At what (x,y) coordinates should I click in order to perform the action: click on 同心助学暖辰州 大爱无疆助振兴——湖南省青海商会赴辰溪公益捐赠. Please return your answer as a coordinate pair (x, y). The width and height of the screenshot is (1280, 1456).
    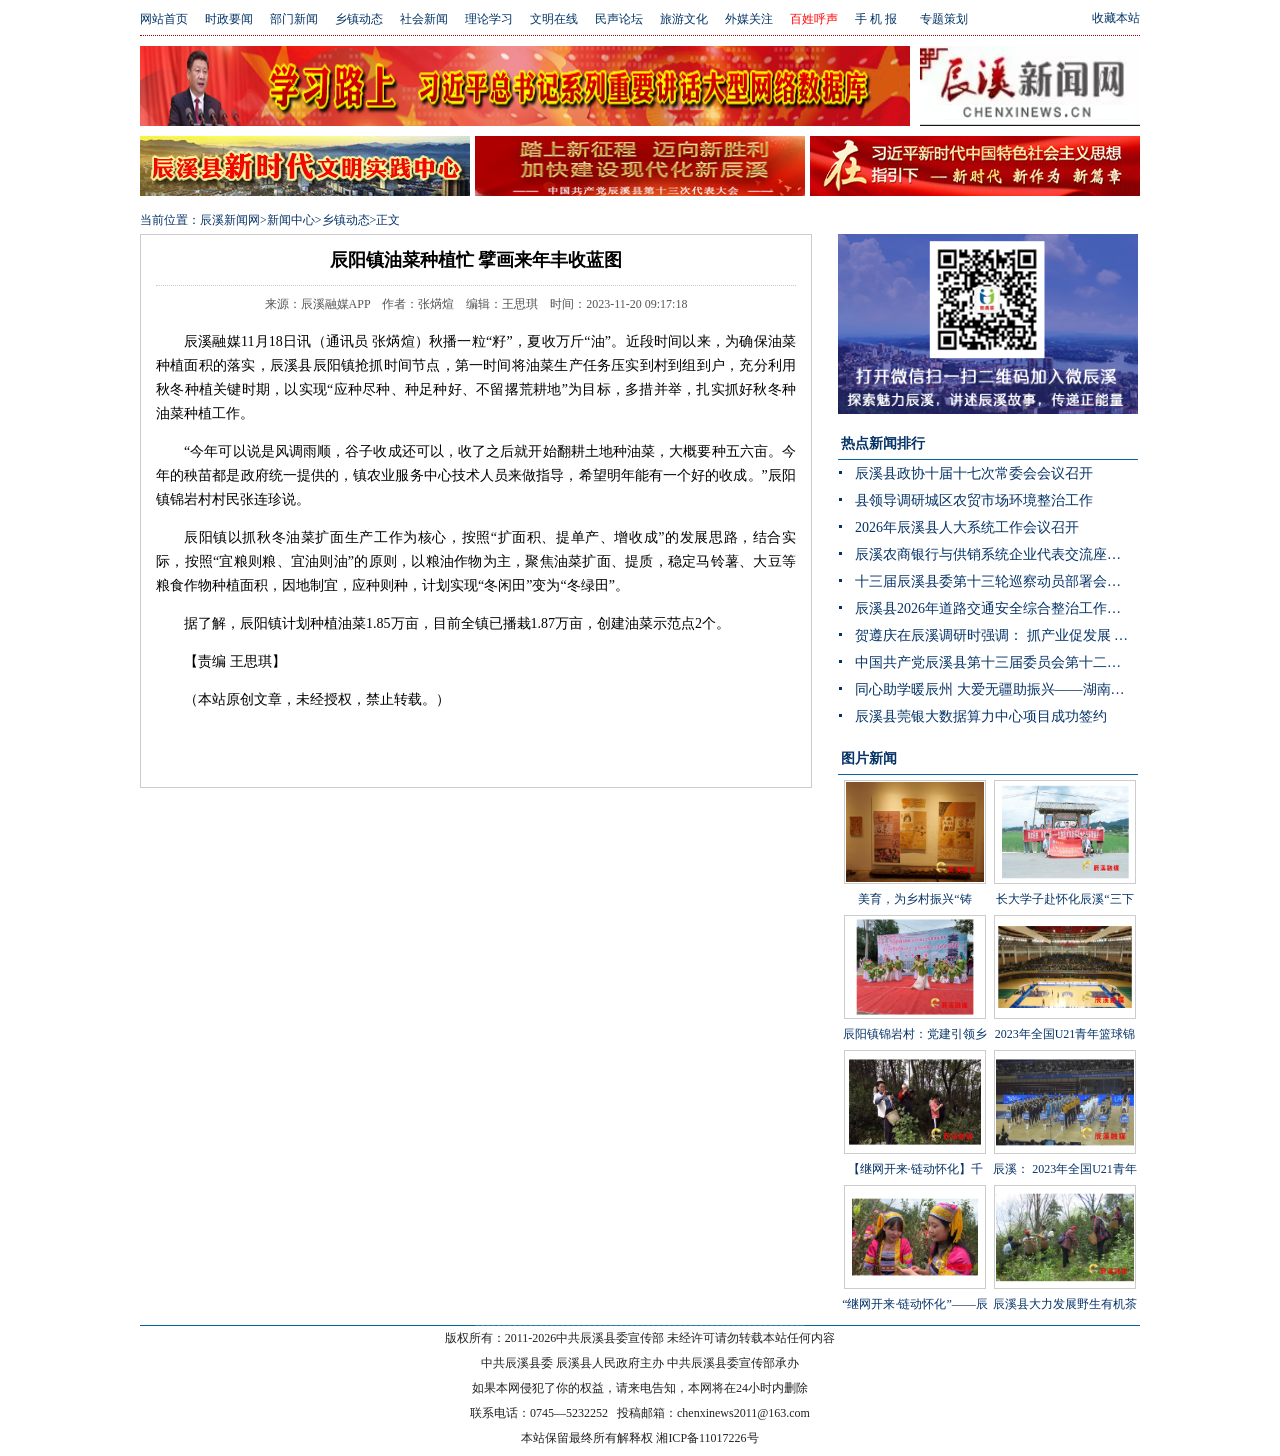
    Looking at the image, I should click on (996, 689).